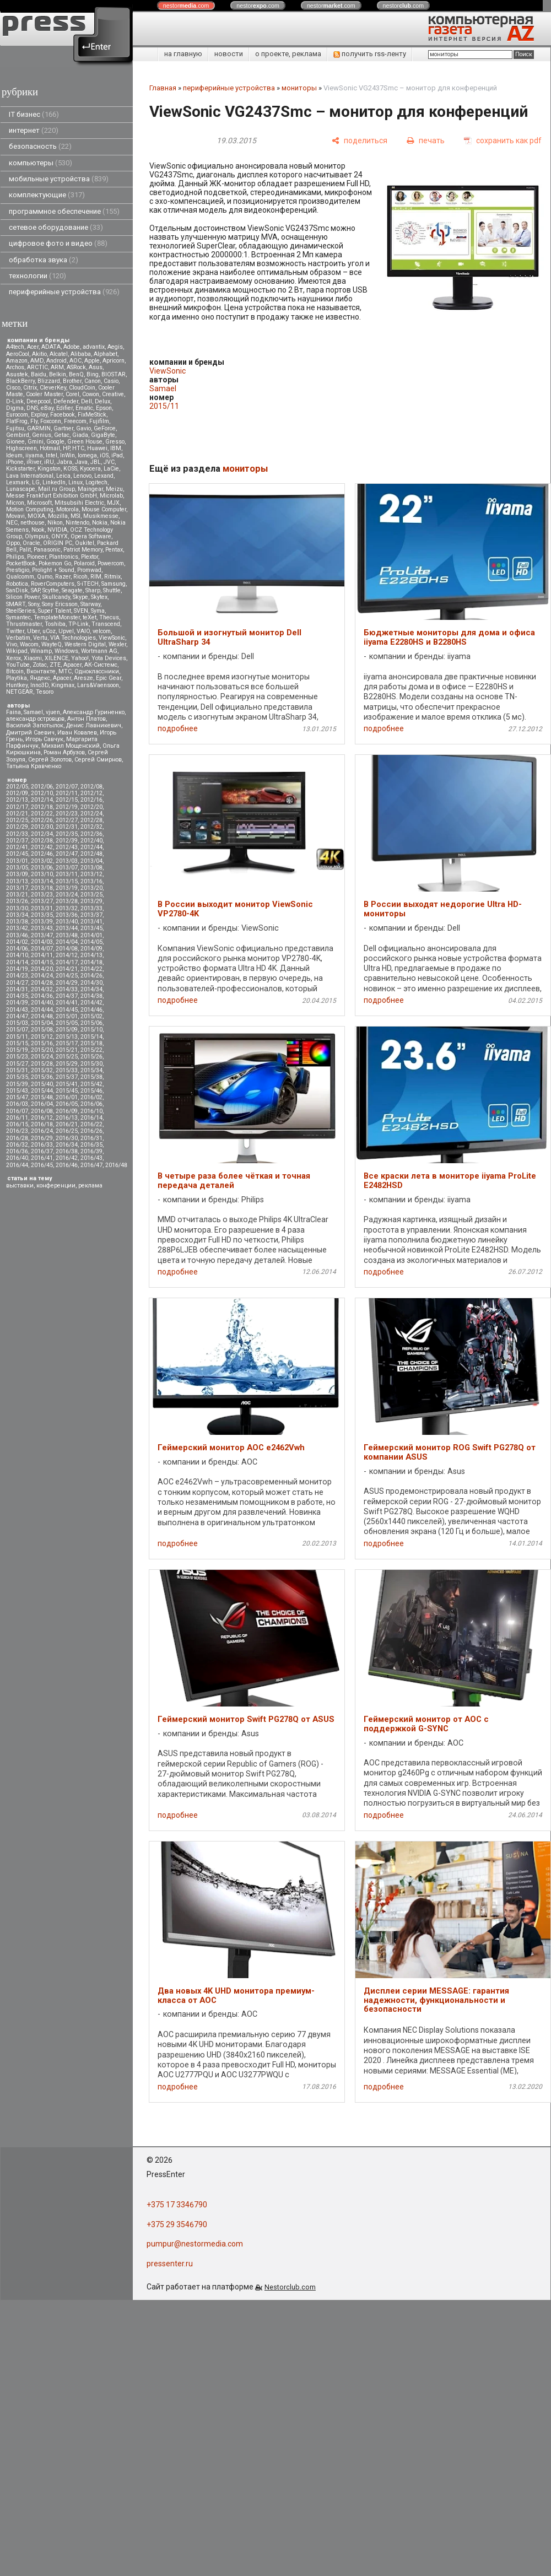 This screenshot has height=2576, width=551. Describe the element at coordinates (39, 354) in the screenshot. I see `Akitio` at that location.